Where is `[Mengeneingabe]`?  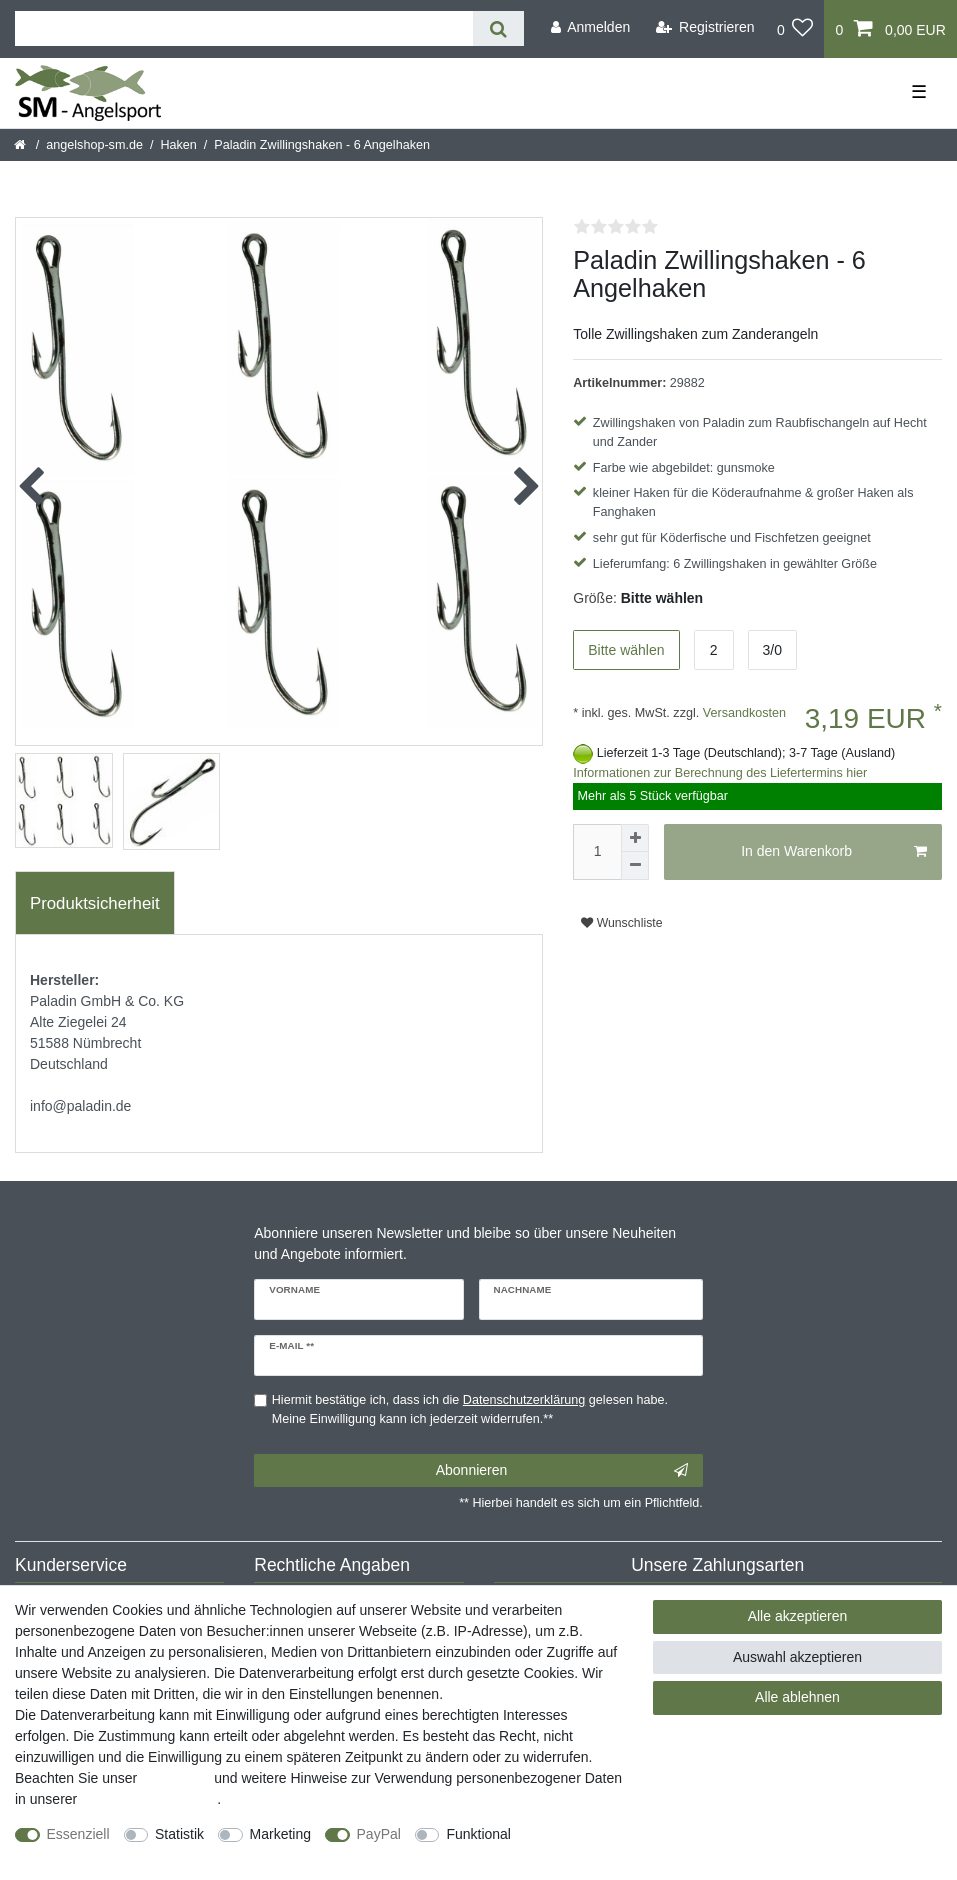
[Mengeneingabe] is located at coordinates (597, 852).